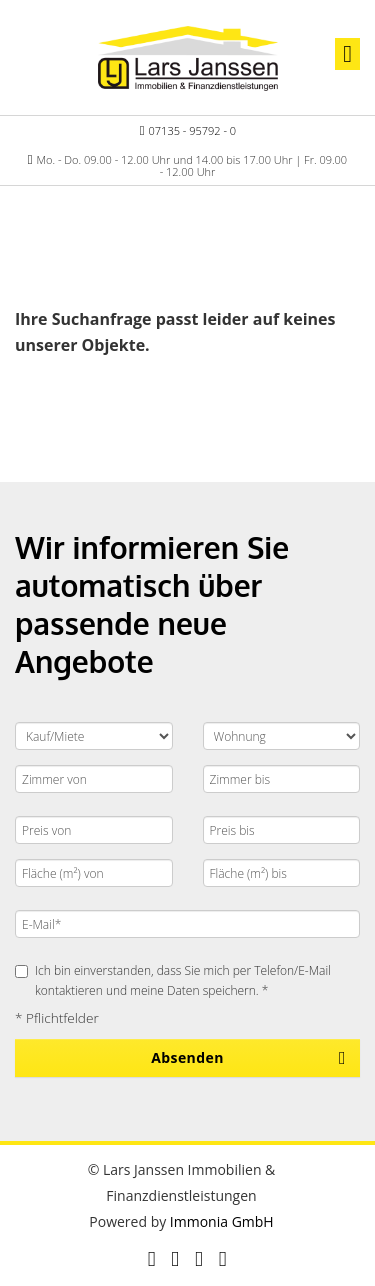  What do you see at coordinates (222, 1221) in the screenshot?
I see `Immonia GmbH` at bounding box center [222, 1221].